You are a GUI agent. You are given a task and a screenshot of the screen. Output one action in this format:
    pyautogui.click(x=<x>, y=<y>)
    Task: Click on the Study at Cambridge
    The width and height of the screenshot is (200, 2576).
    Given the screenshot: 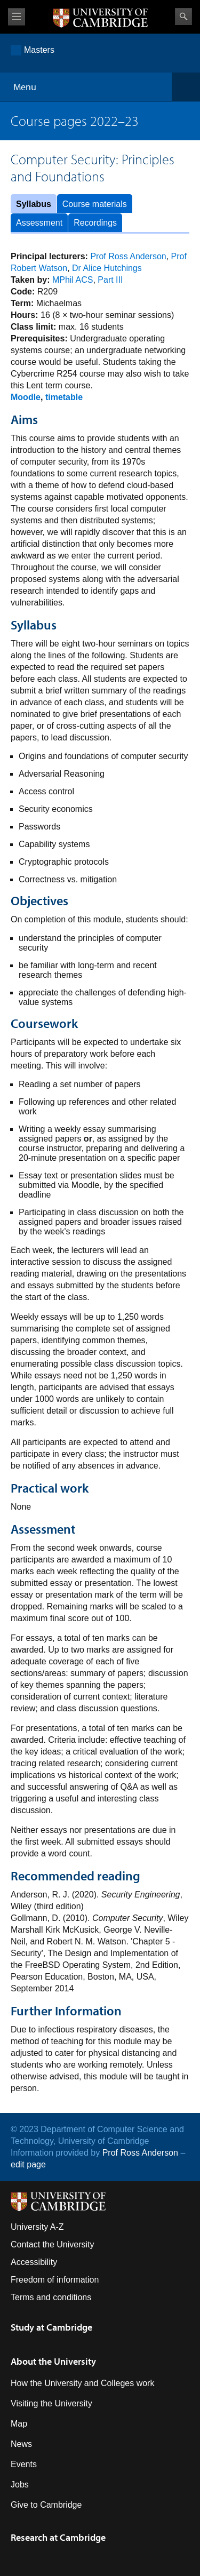 What is the action you would take?
    pyautogui.click(x=51, y=2327)
    